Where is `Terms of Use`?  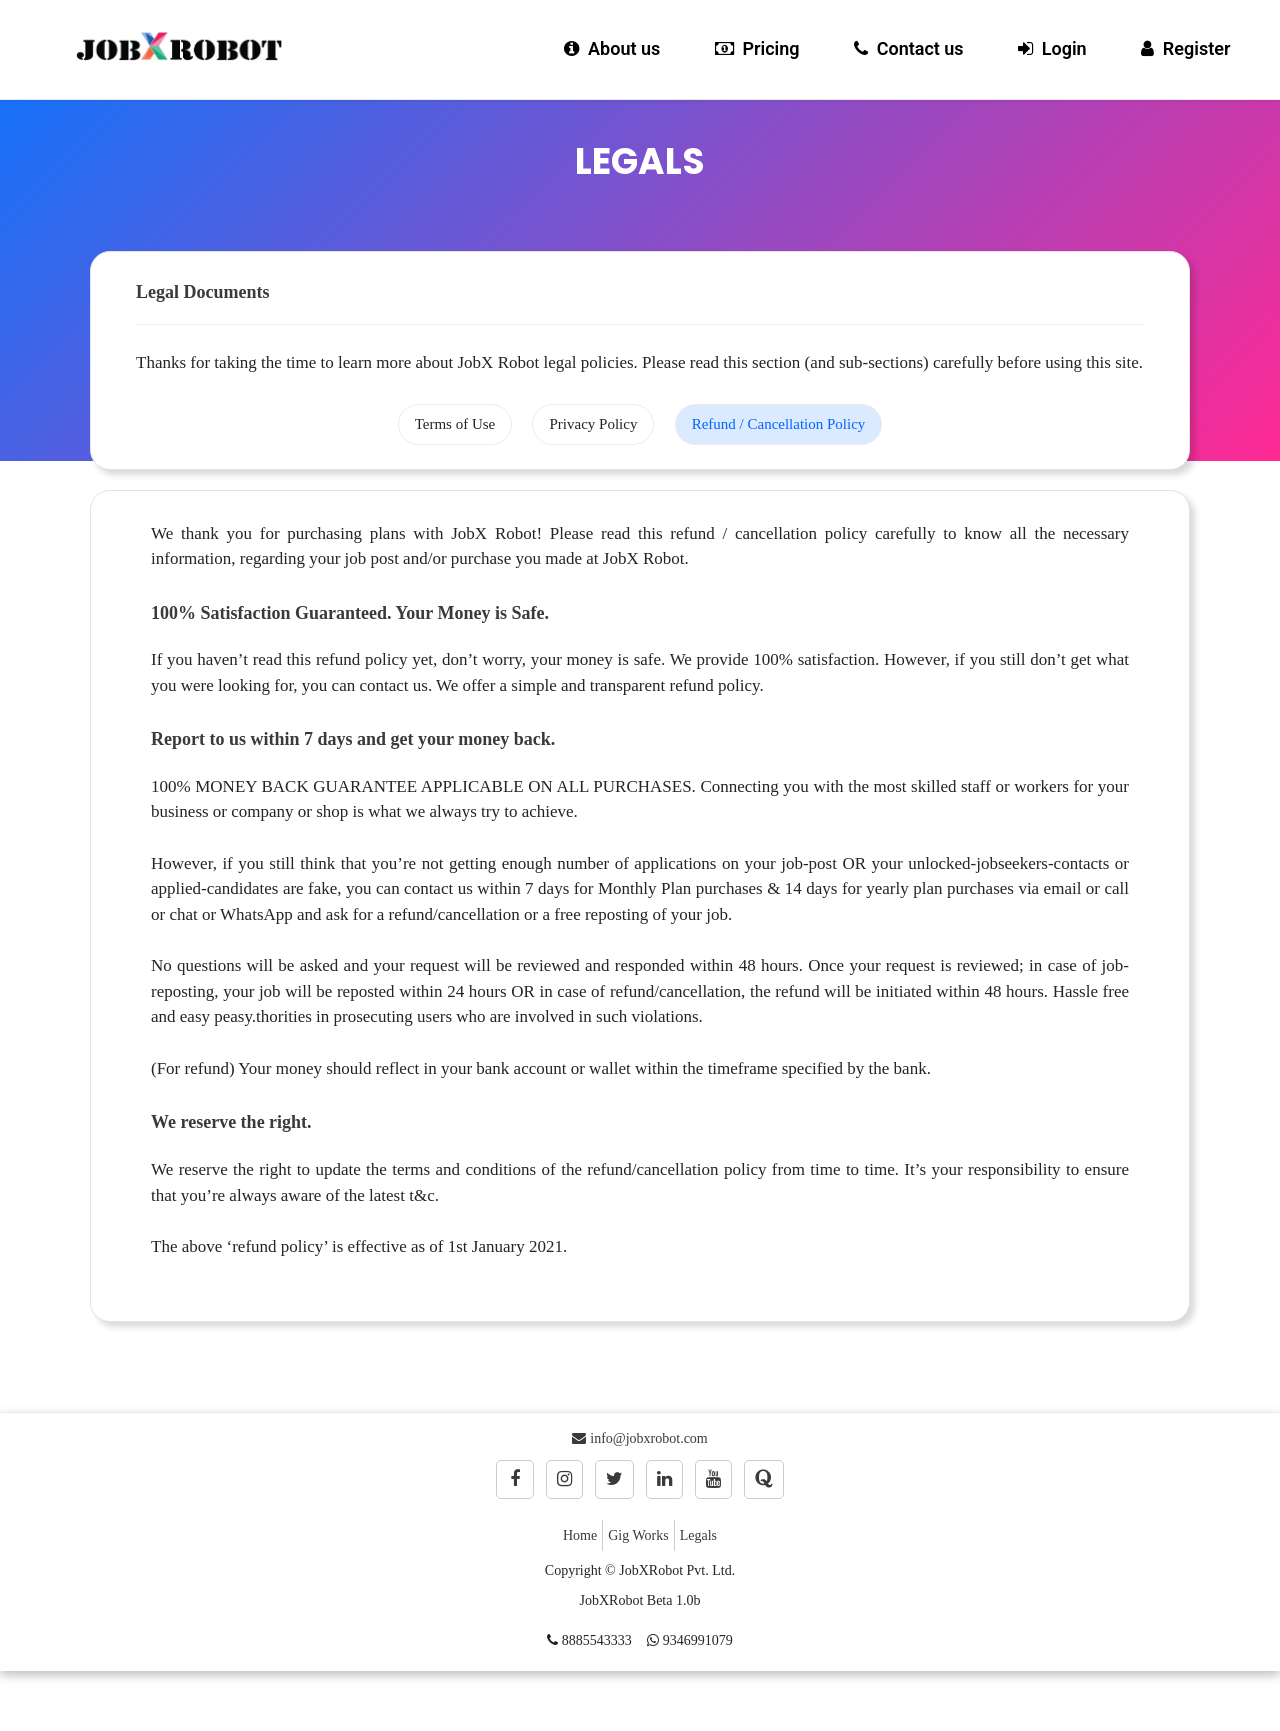
Terms of Use is located at coordinates (455, 424).